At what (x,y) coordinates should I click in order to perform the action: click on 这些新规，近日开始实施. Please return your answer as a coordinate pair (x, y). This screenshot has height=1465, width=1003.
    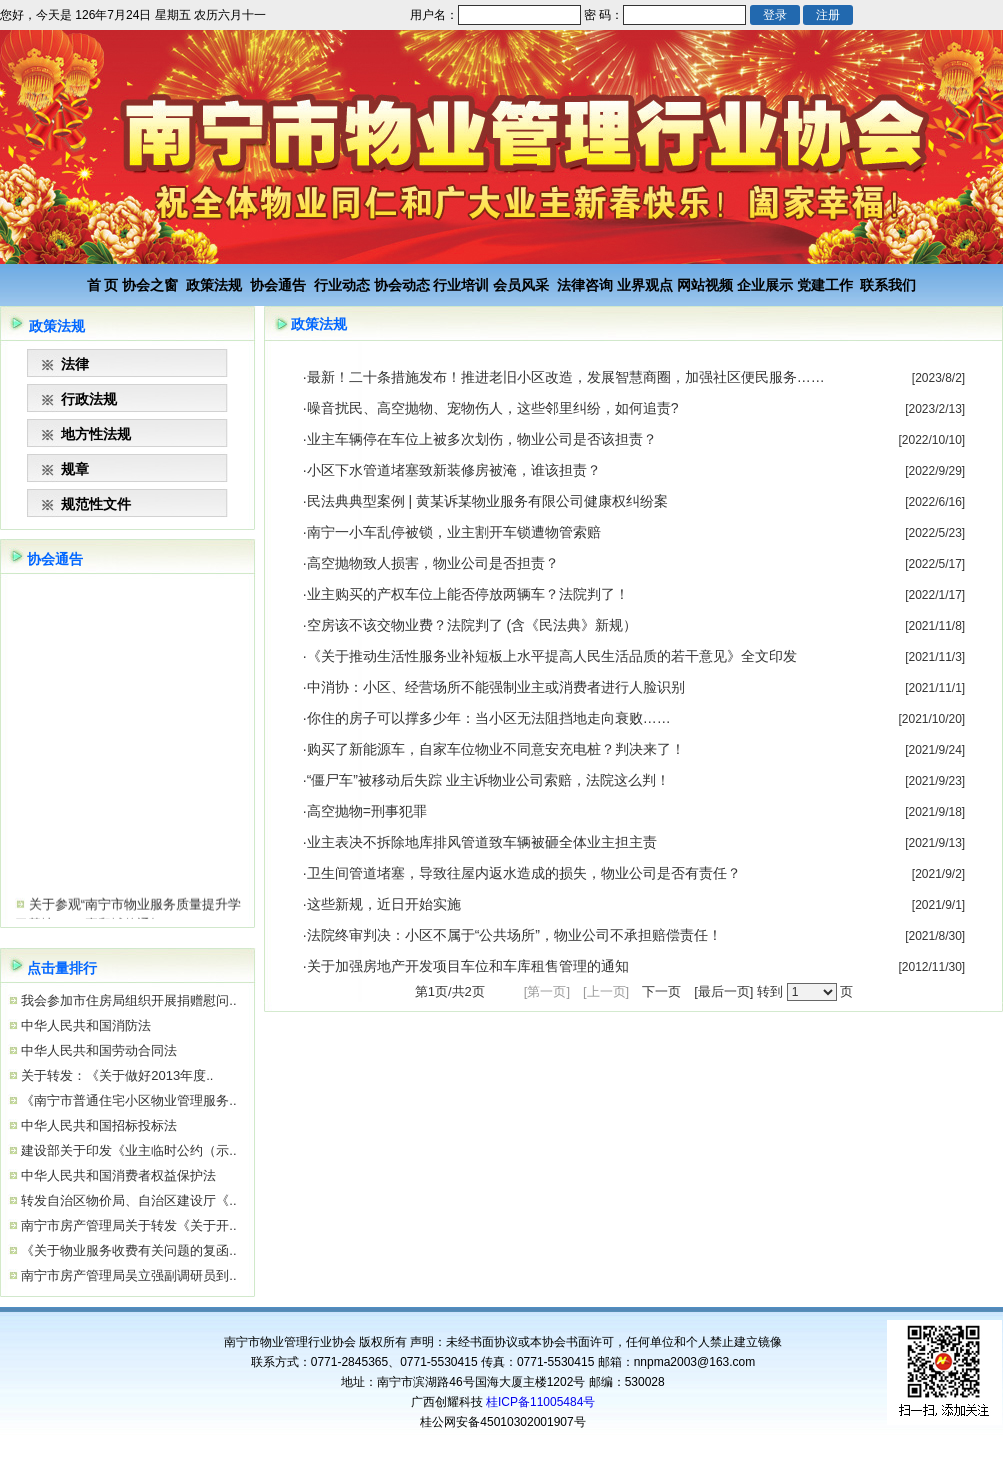
    Looking at the image, I should click on (384, 904).